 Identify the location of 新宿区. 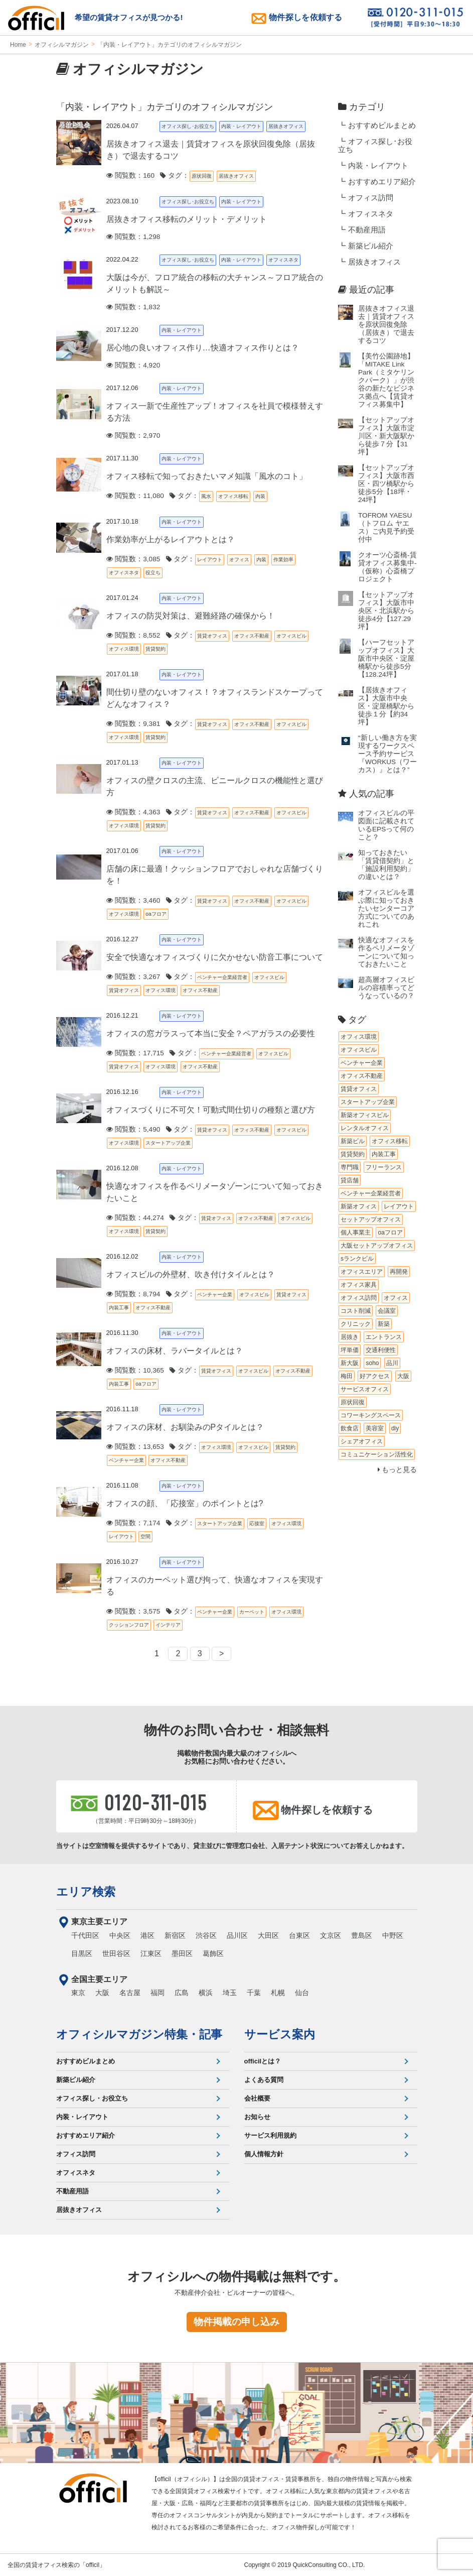
(175, 1935).